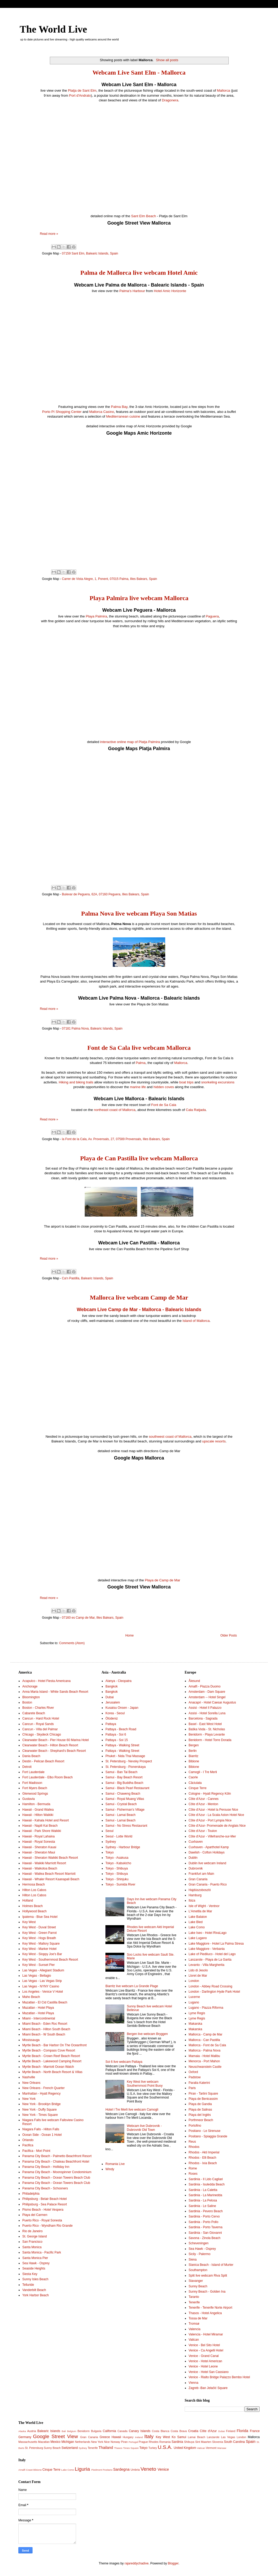  What do you see at coordinates (148, 2436) in the screenshot?
I see `Italy` at bounding box center [148, 2436].